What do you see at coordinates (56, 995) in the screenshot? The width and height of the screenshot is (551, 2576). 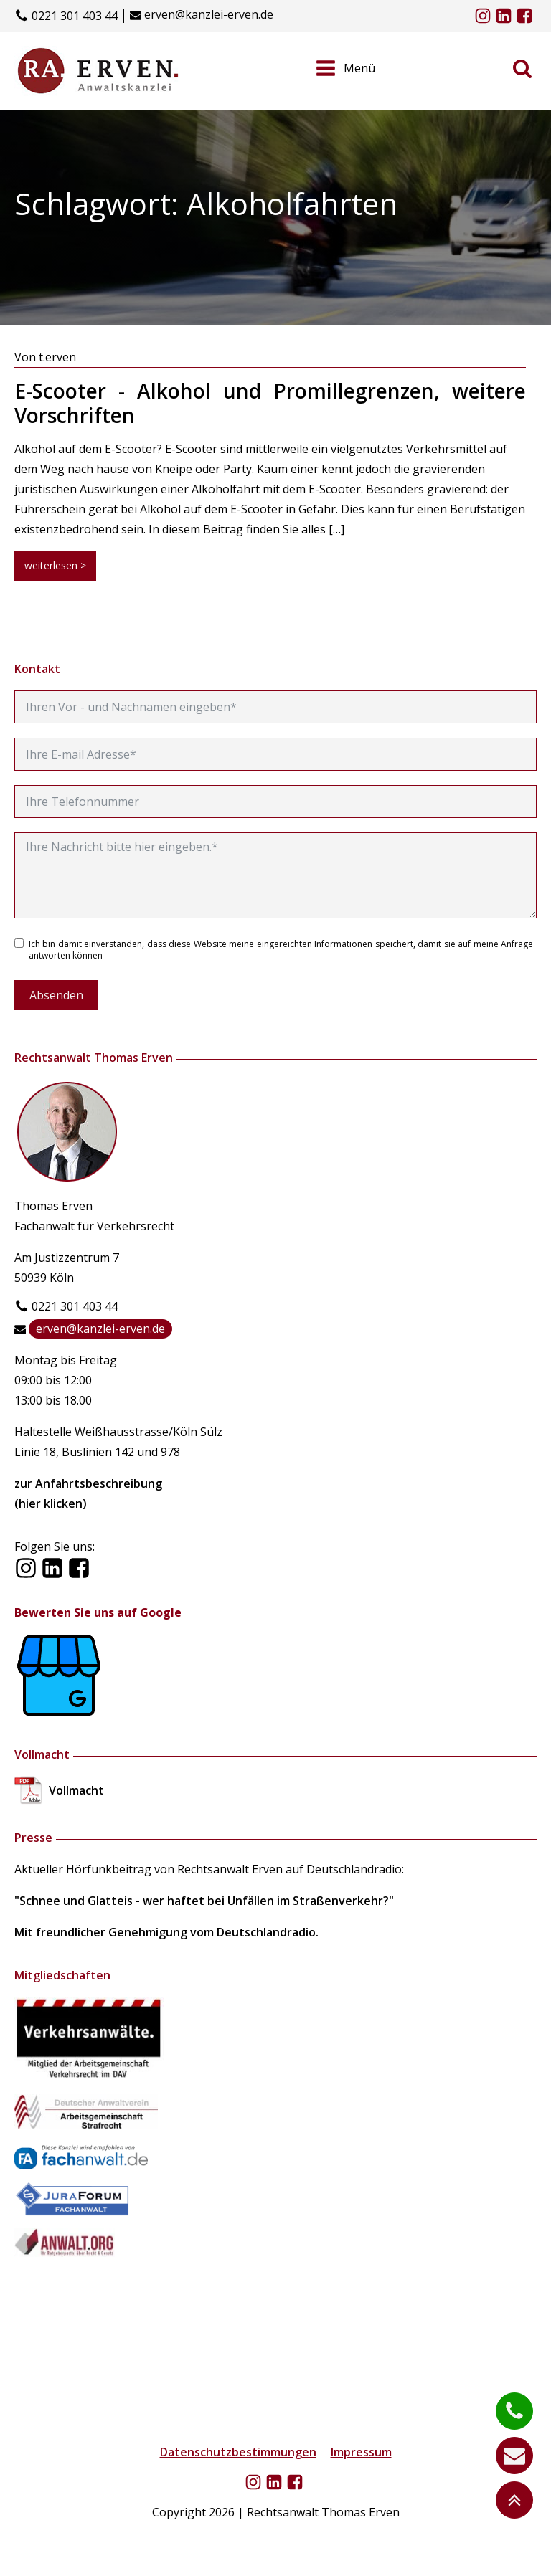 I see `Absenden` at bounding box center [56, 995].